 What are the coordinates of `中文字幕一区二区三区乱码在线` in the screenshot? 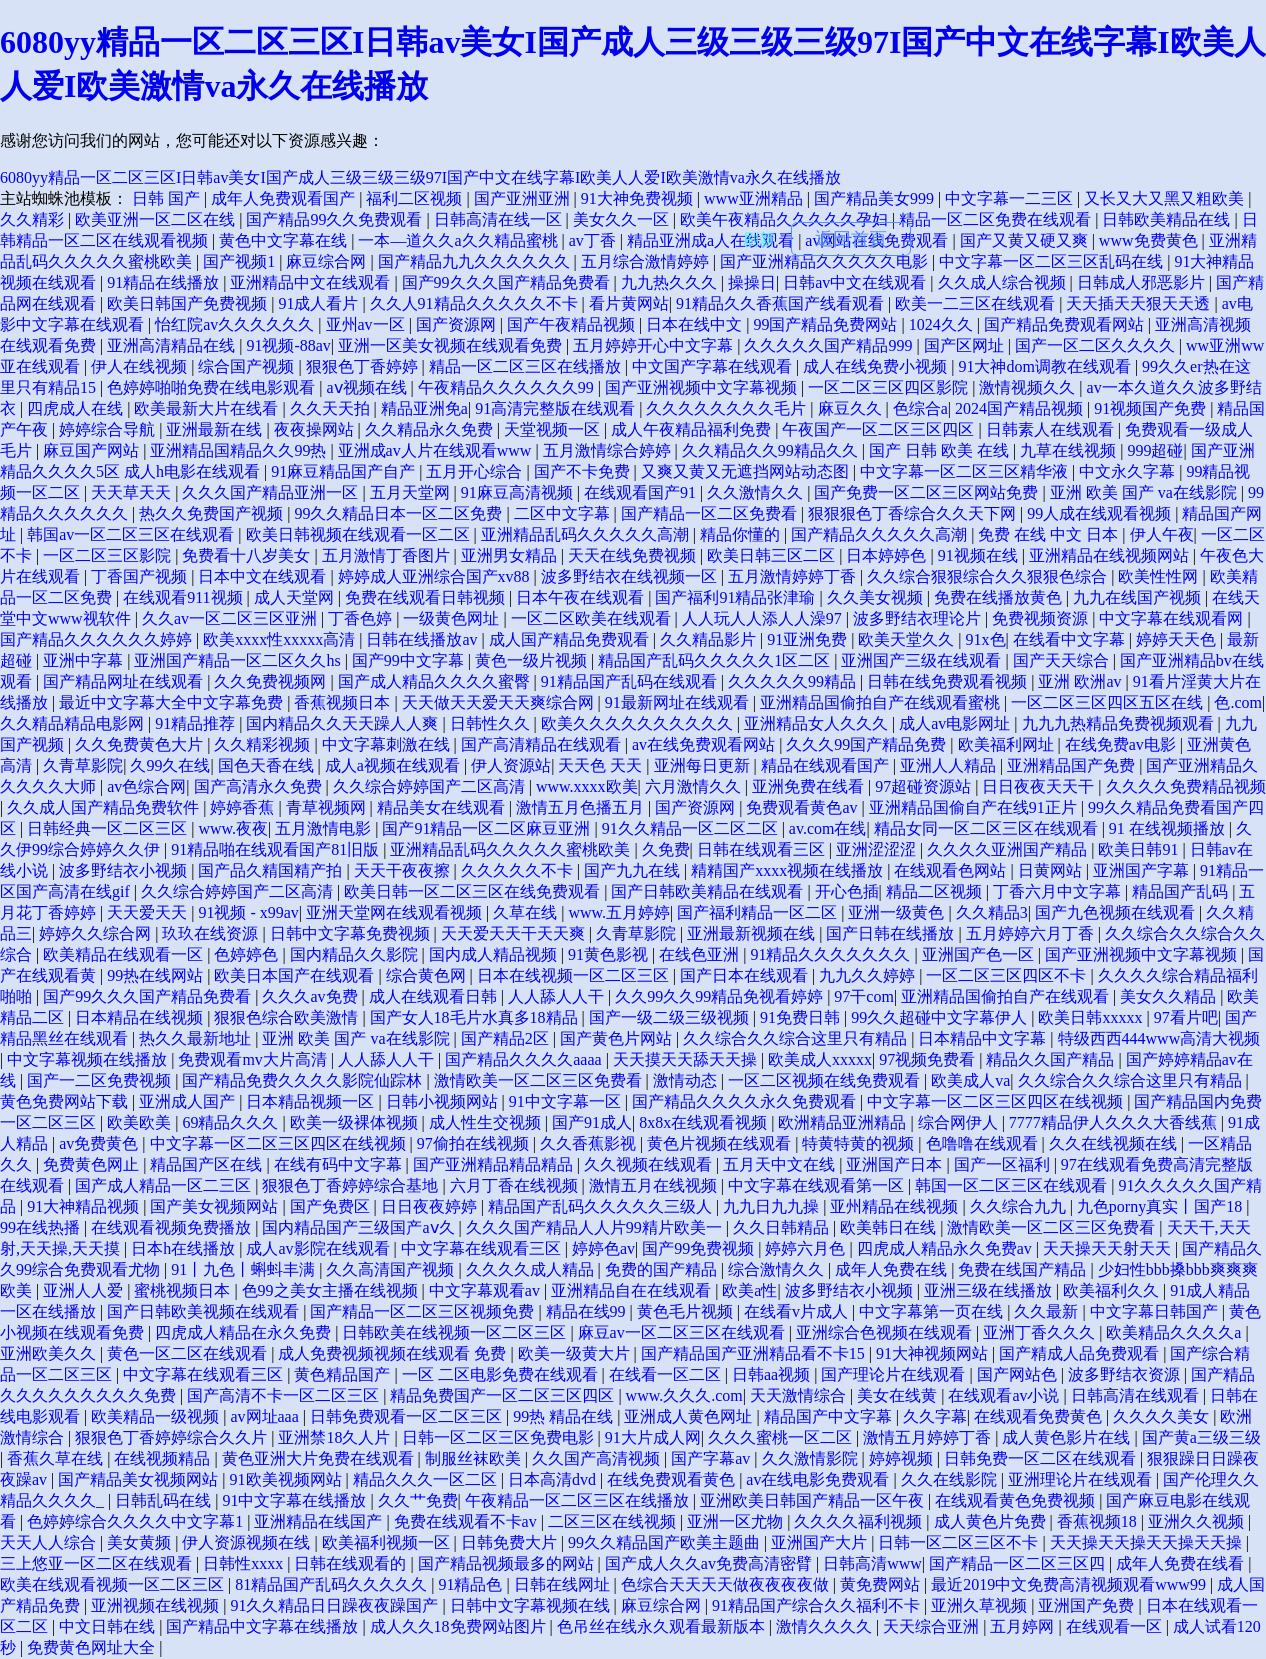 It's located at (1053, 261).